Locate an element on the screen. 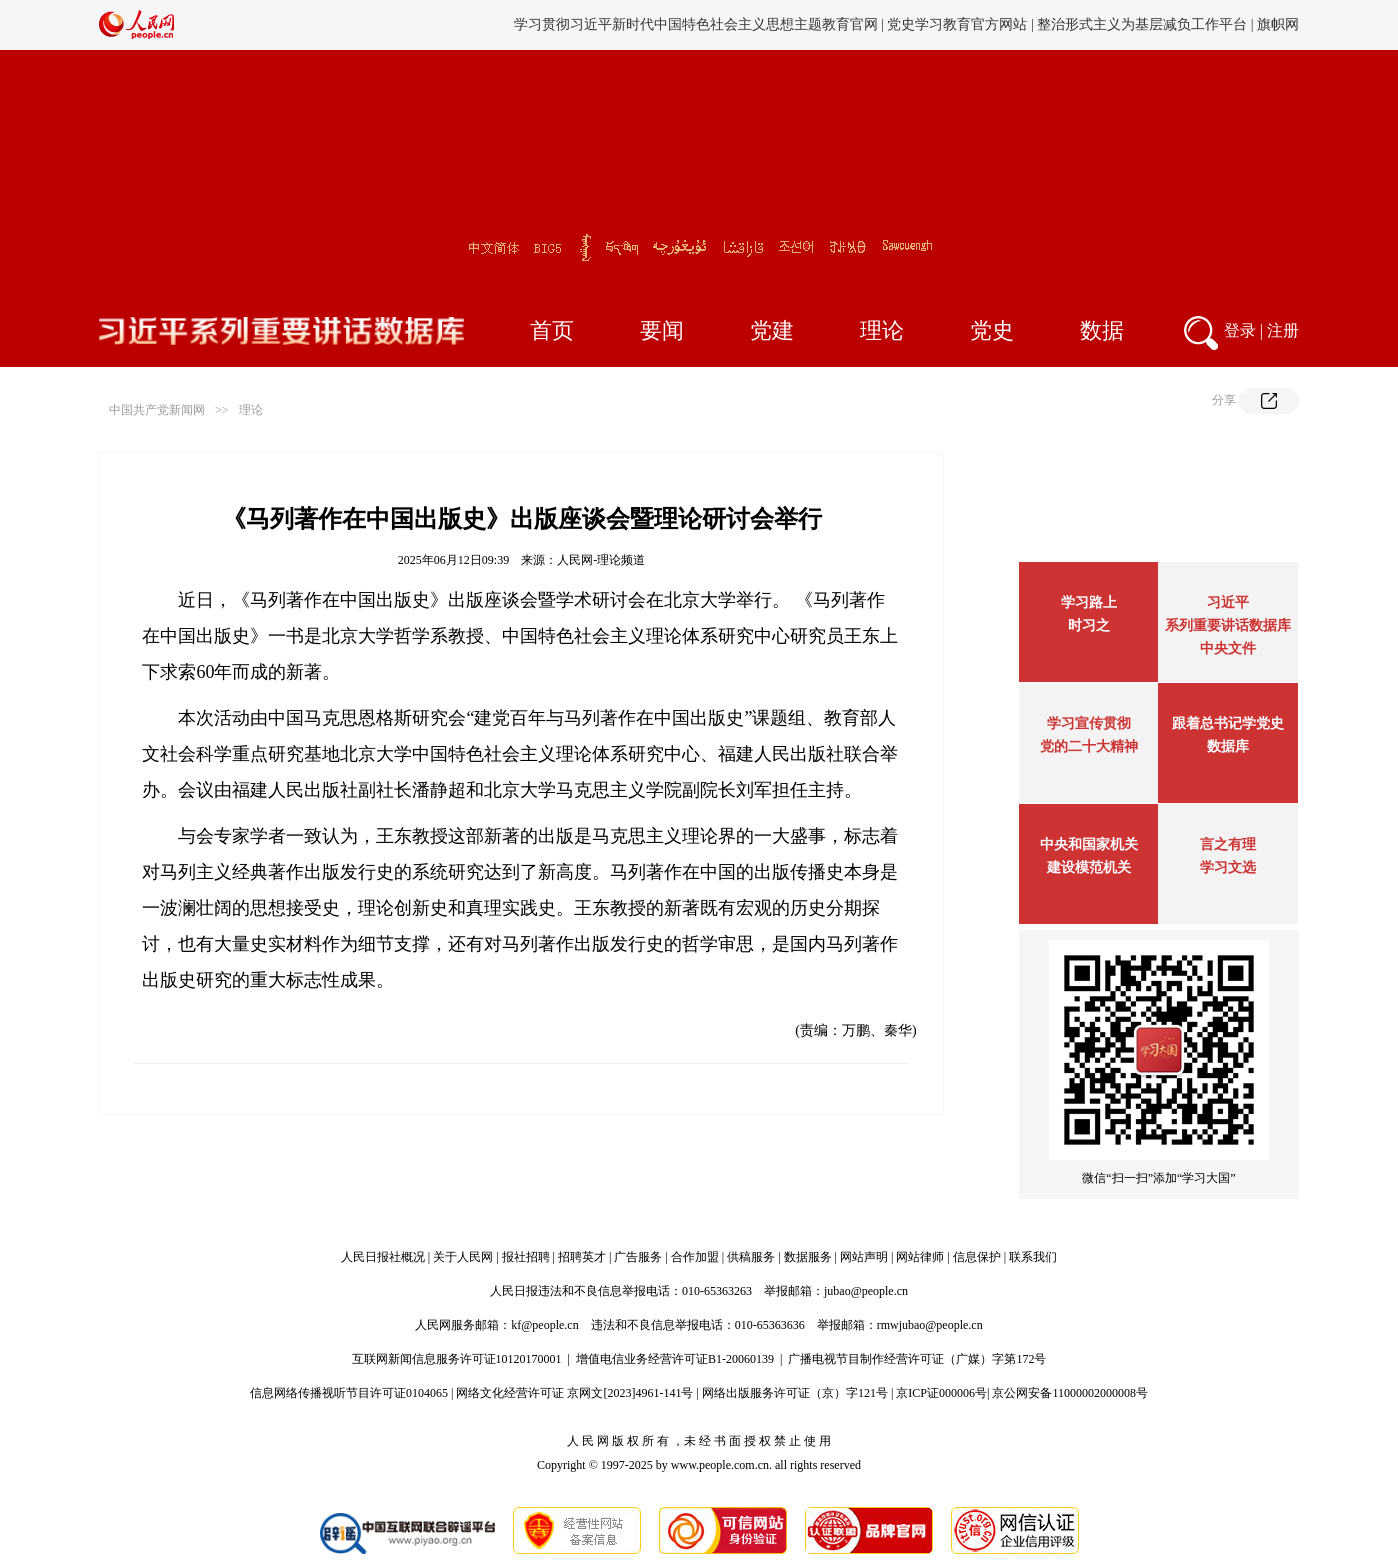 This screenshot has height=1562, width=1398. 网络文化经营许可证 京网文[2023]4961-141号 is located at coordinates (574, 1393).